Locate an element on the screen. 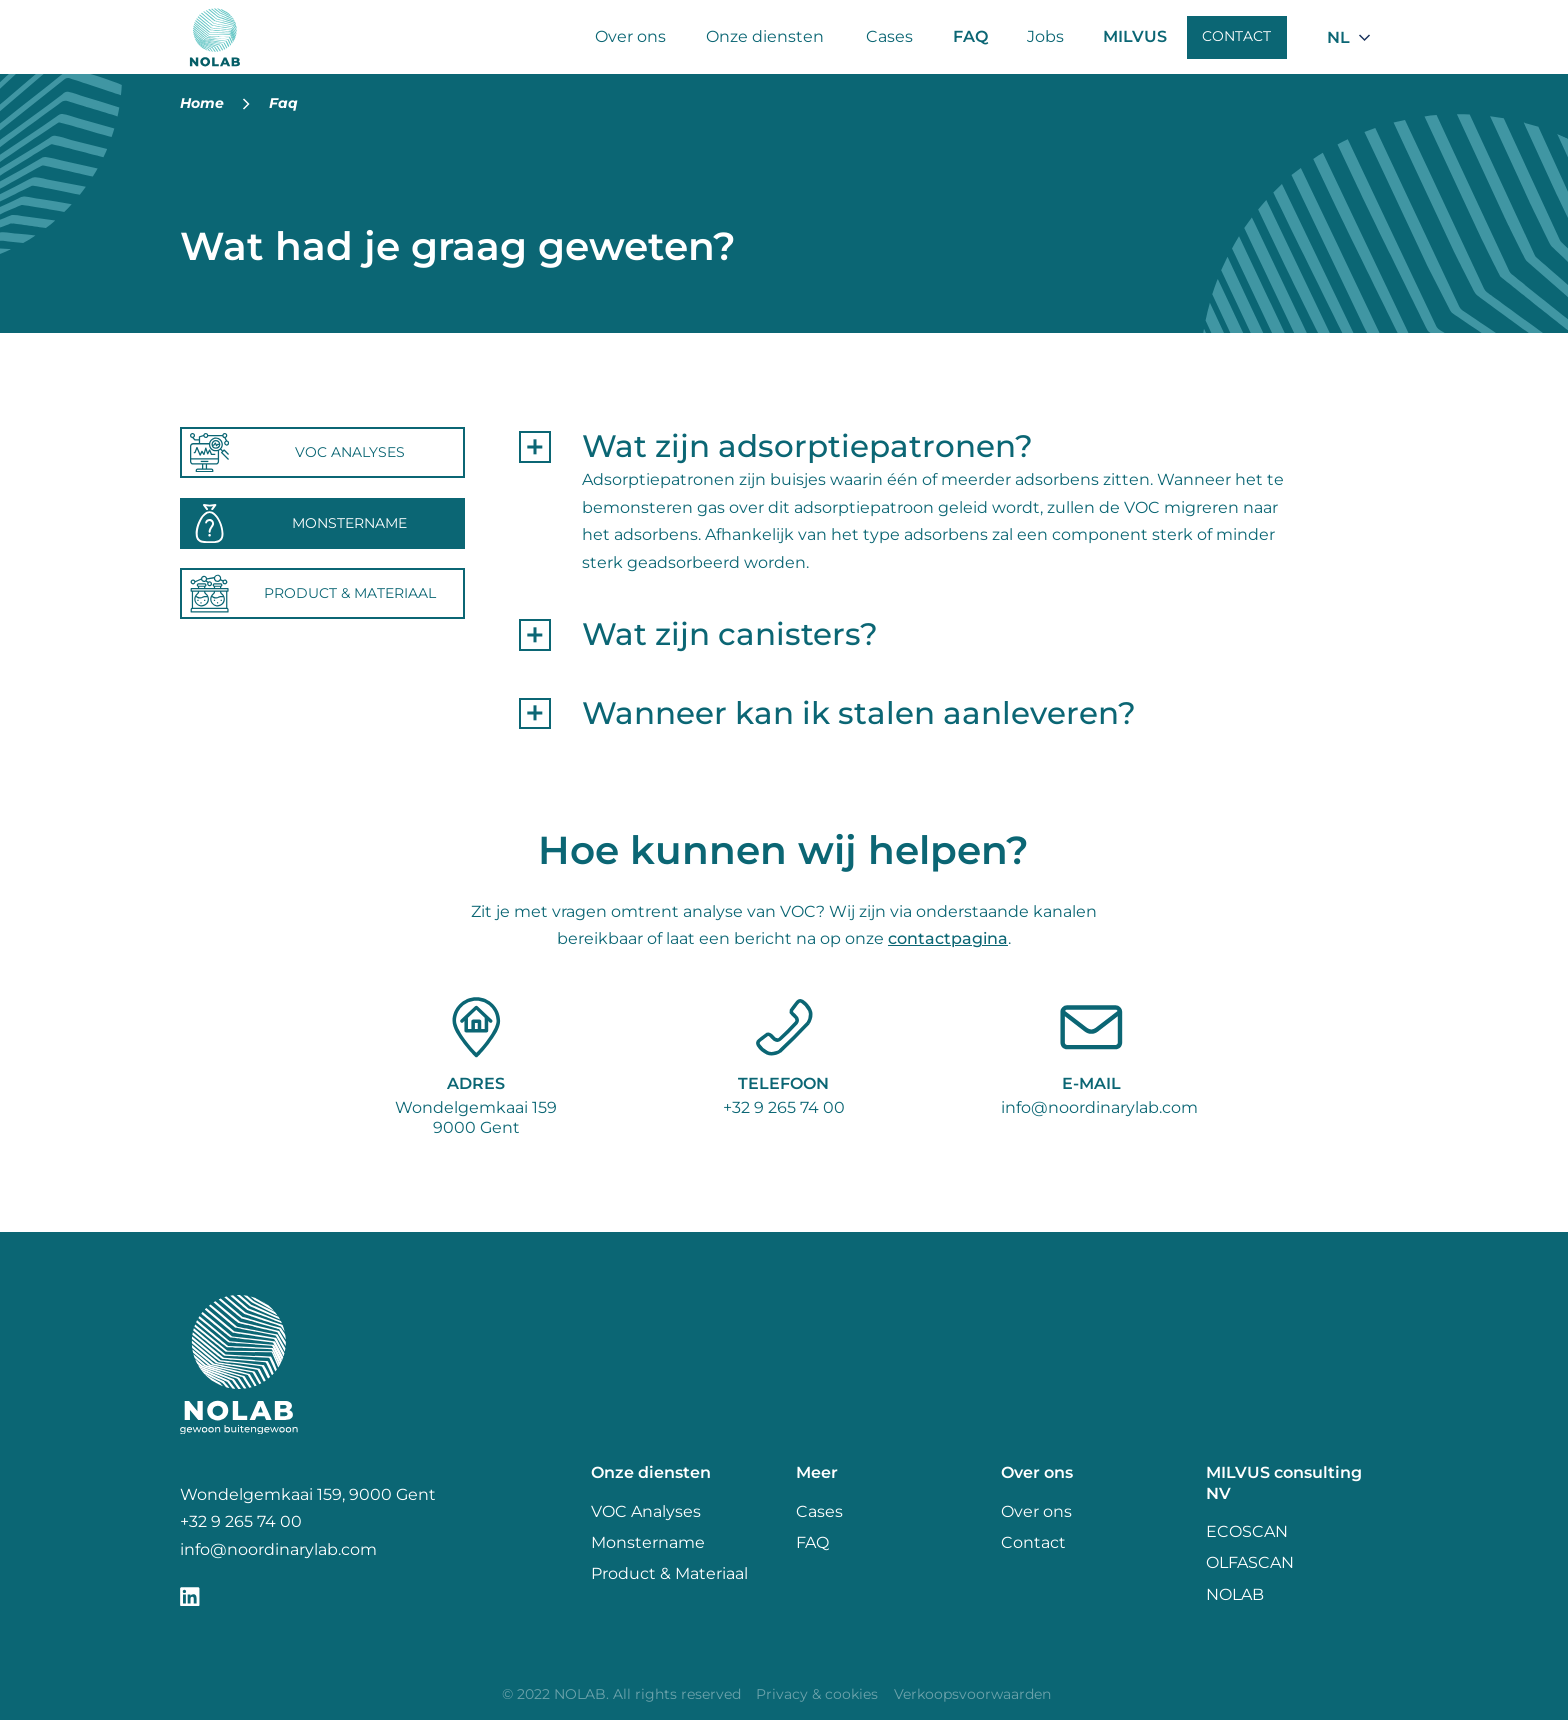  Onze diensten is located at coordinates (765, 36).